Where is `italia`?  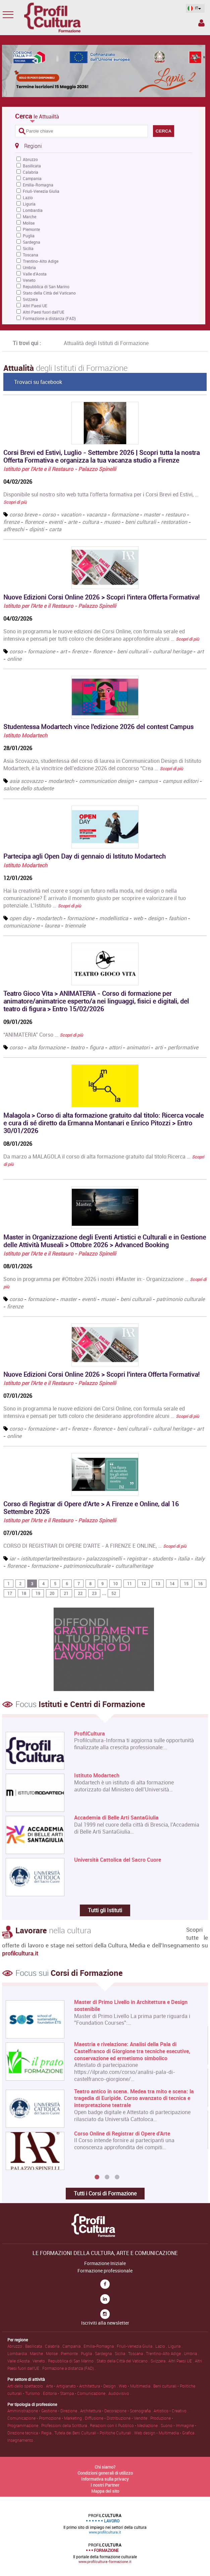 italia is located at coordinates (184, 1558).